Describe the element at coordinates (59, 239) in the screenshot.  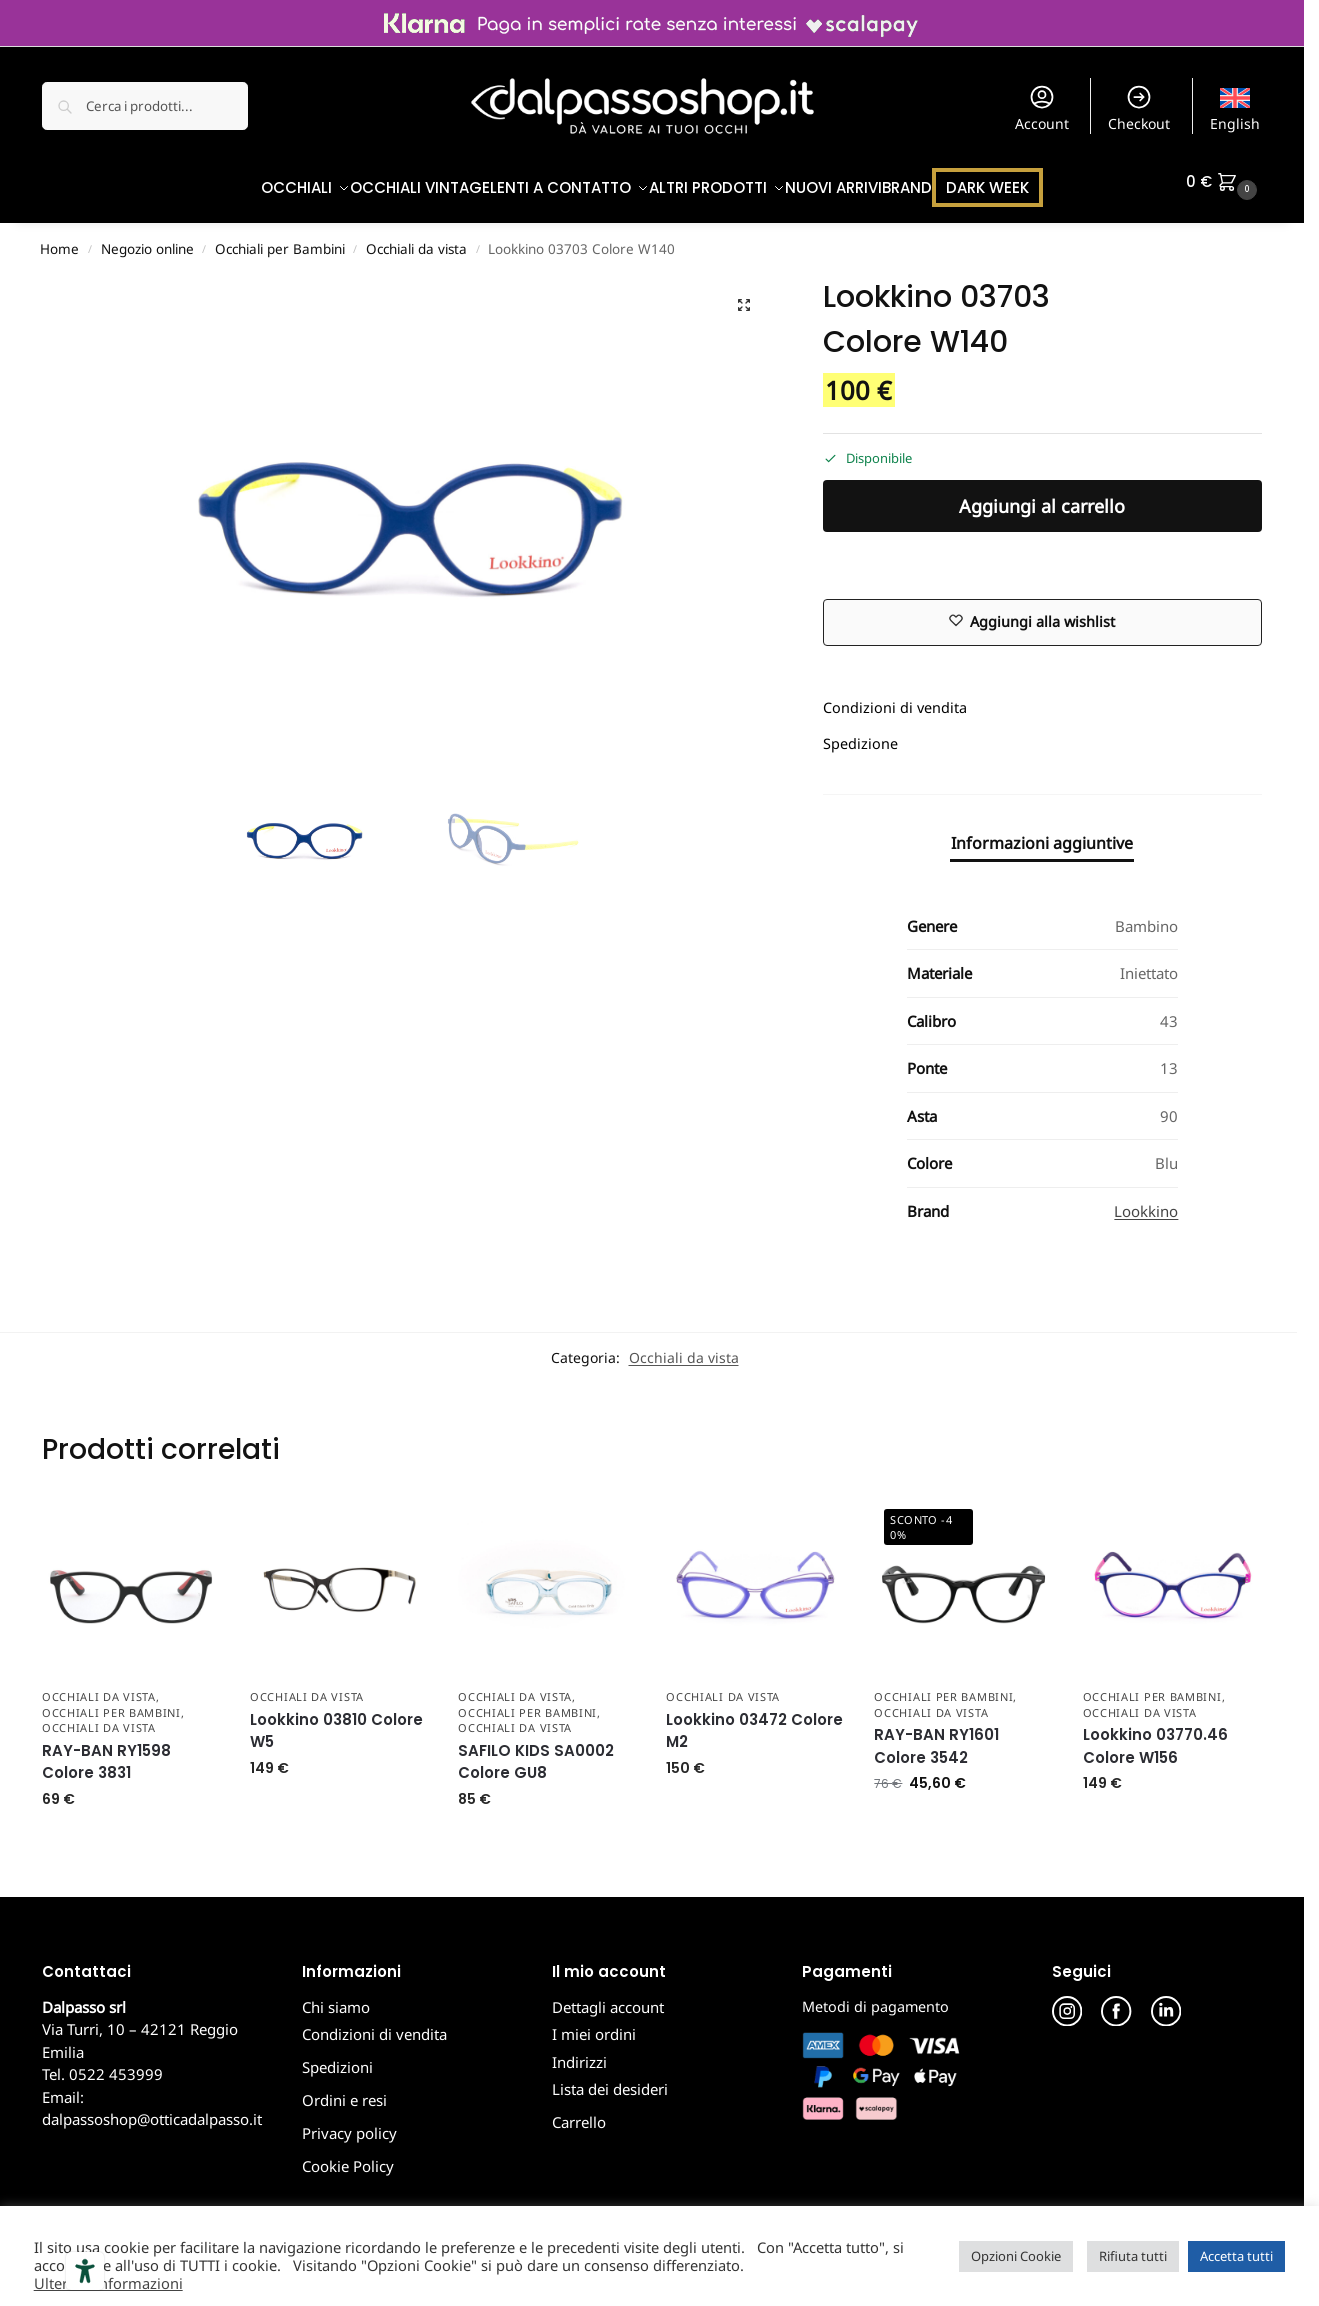
I see `Home` at that location.